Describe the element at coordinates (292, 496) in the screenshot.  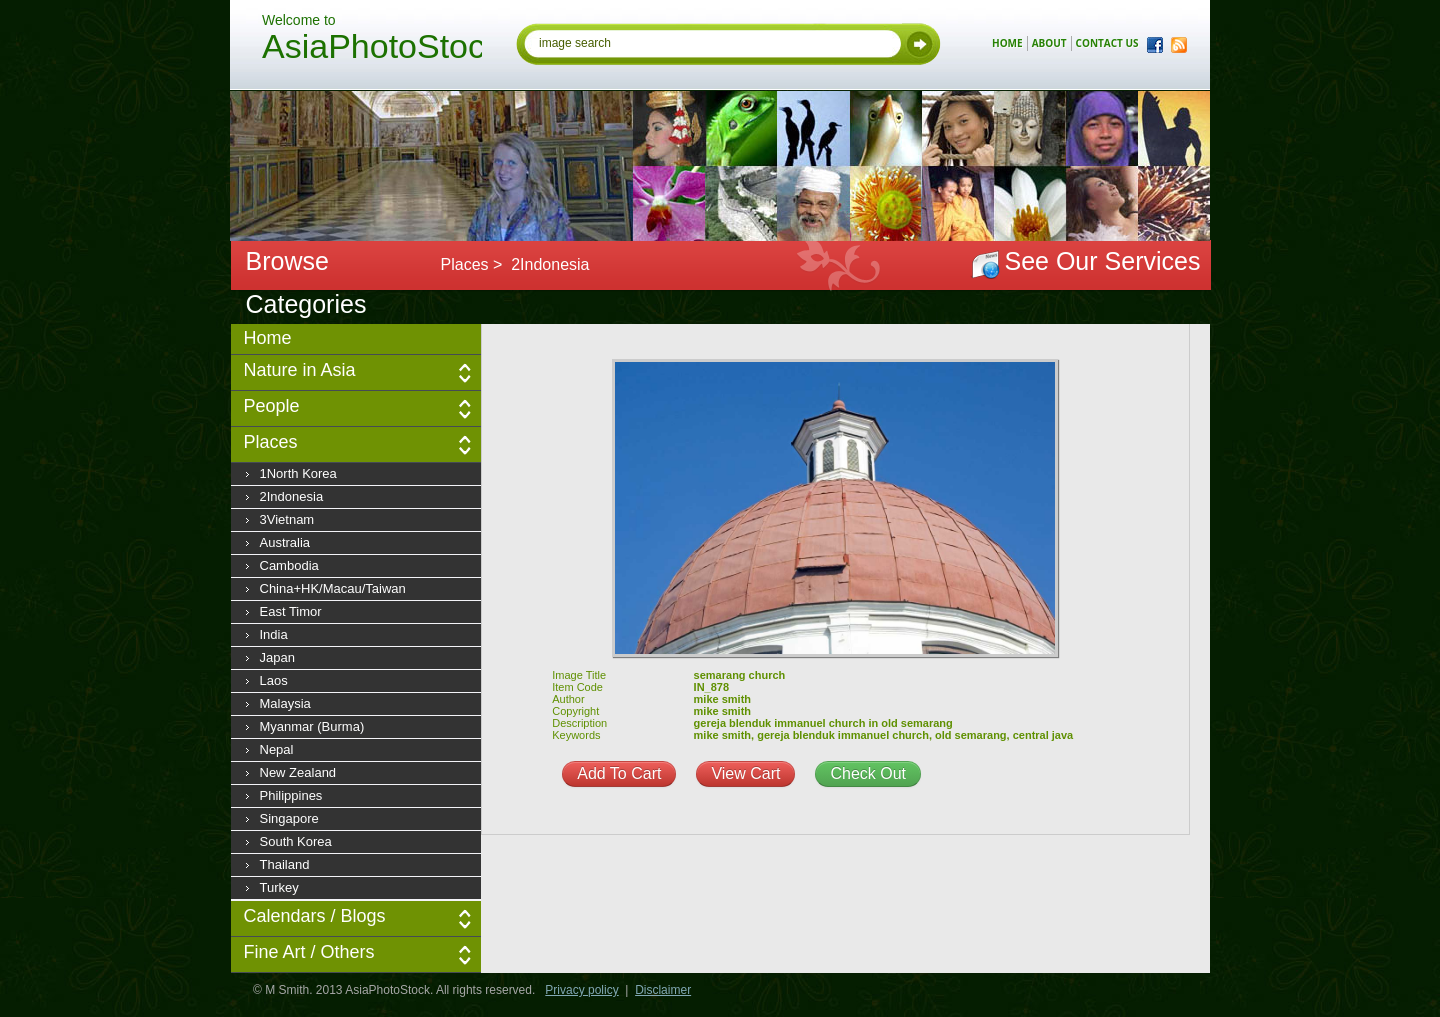
I see `2Indonesia` at that location.